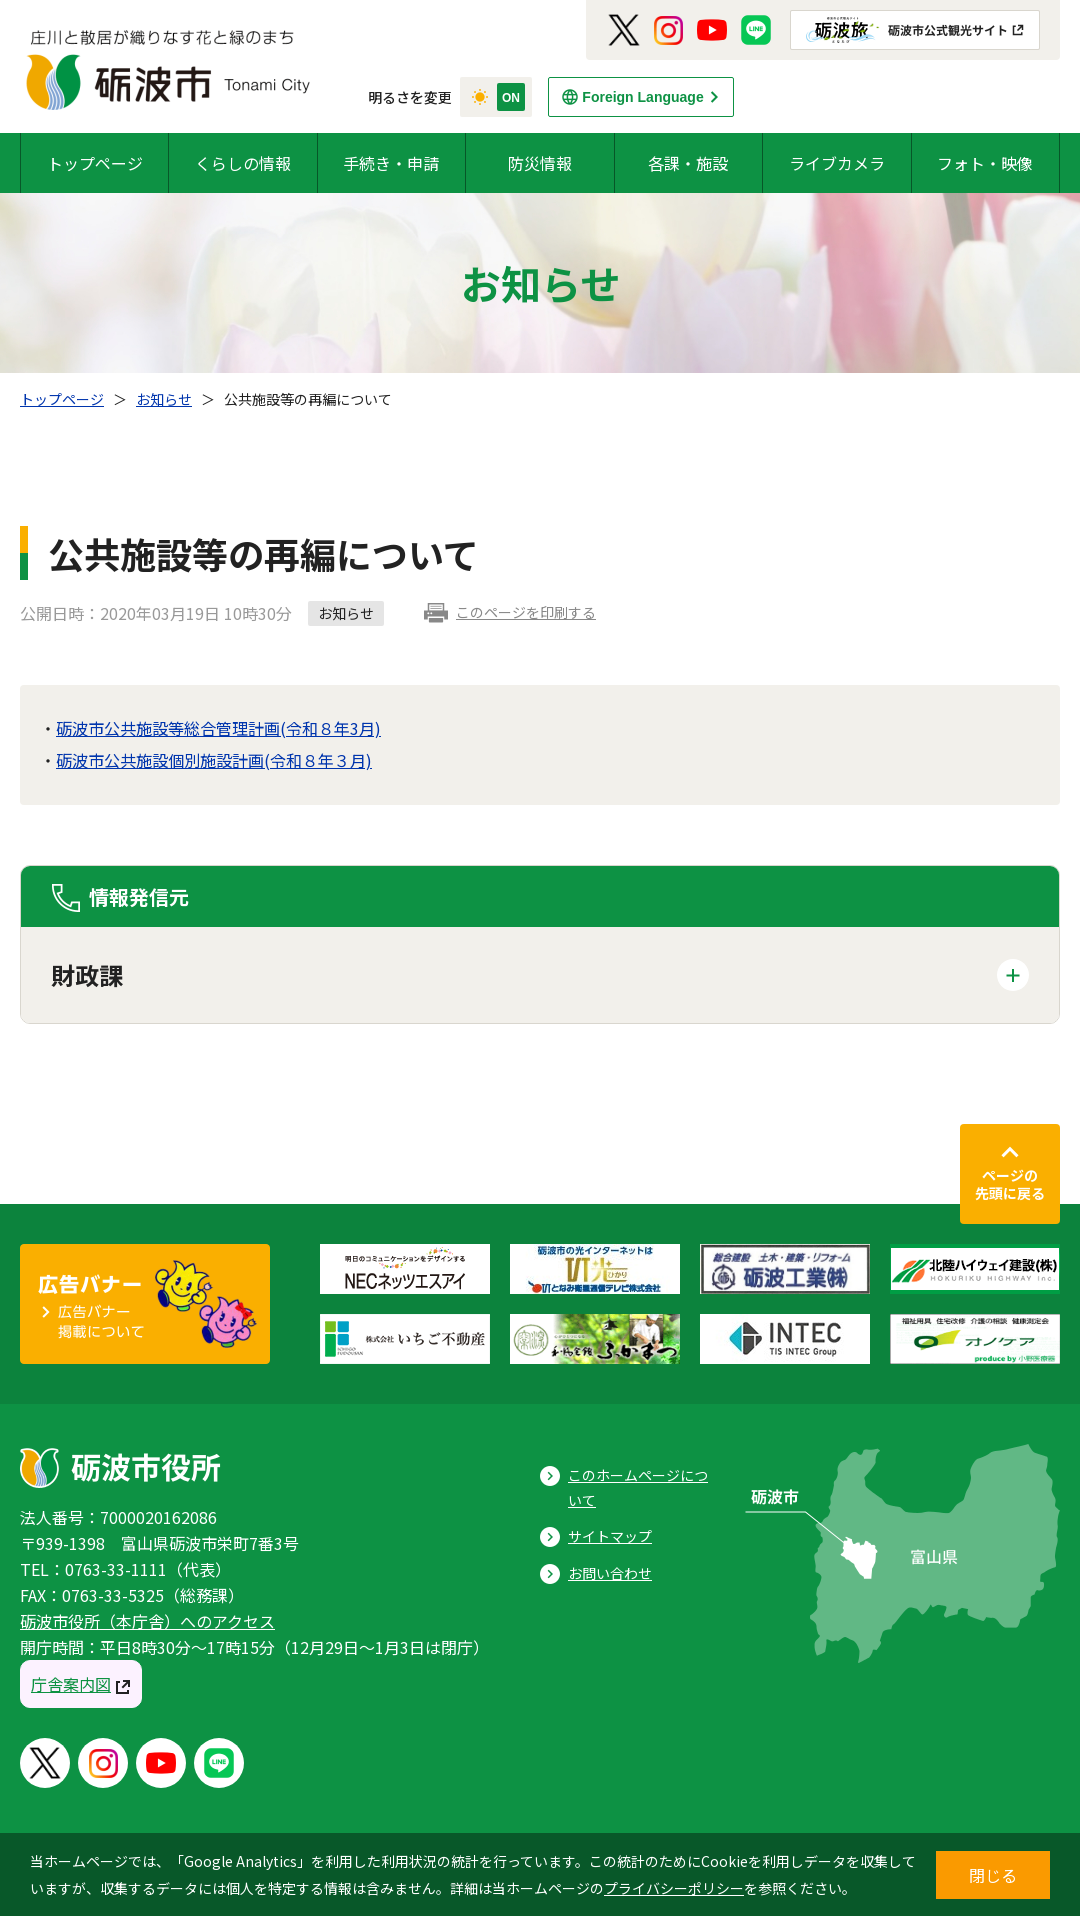 The width and height of the screenshot is (1080, 1916). I want to click on ページの先頭に戻る, so click(1010, 1184).